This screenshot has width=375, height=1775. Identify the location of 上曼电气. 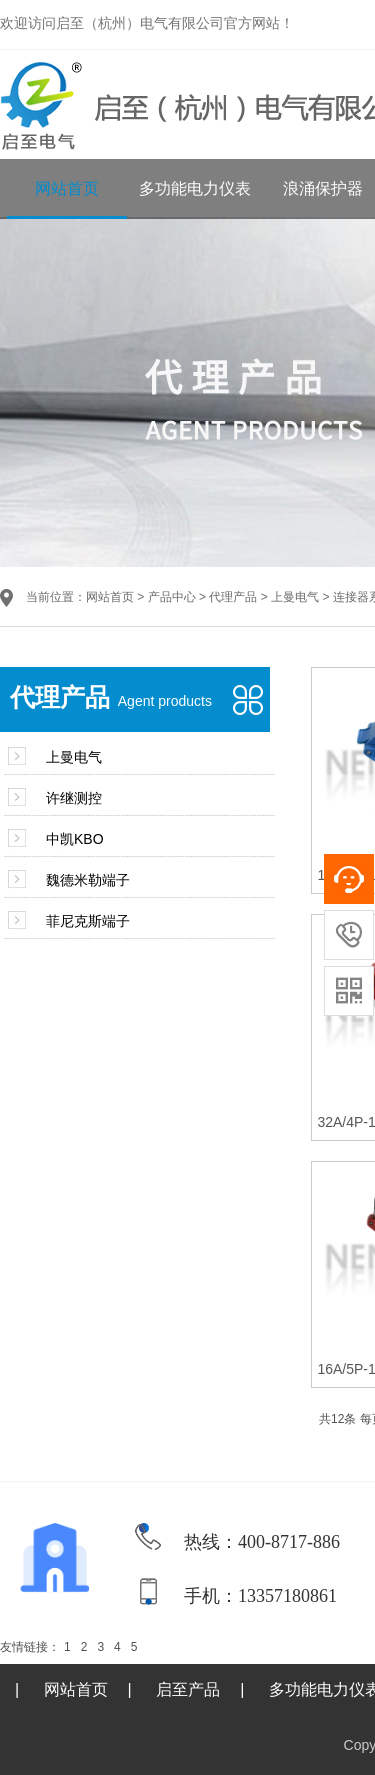
(295, 597).